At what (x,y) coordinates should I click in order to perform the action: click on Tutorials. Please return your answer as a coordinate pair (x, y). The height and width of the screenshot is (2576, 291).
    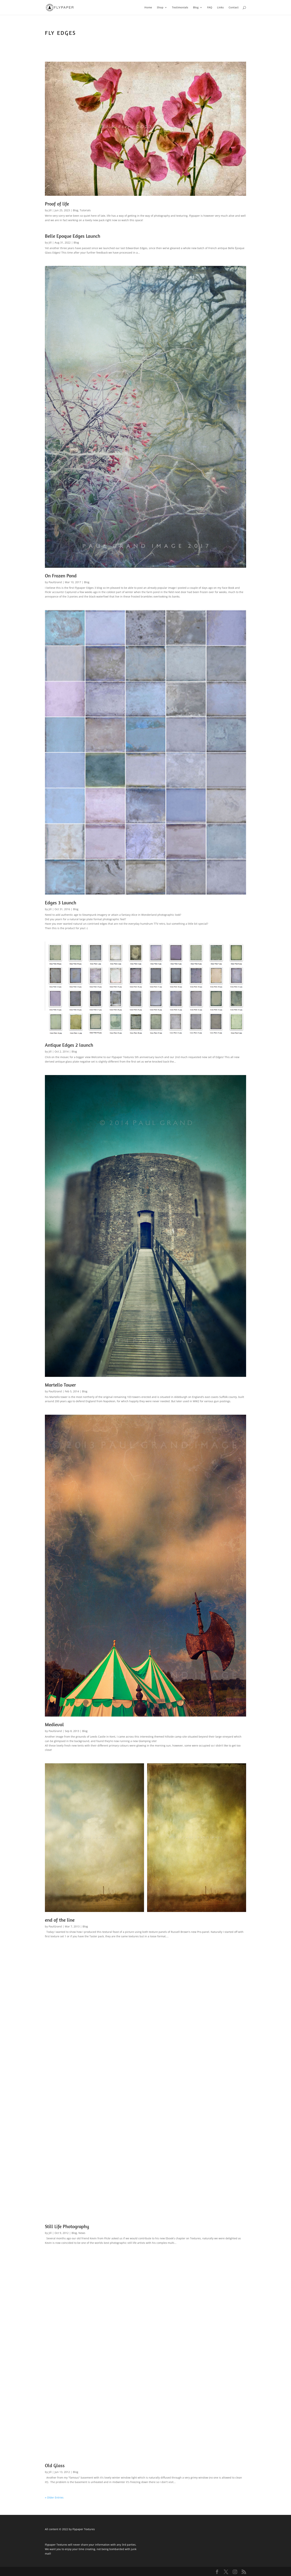
    Looking at the image, I should click on (85, 210).